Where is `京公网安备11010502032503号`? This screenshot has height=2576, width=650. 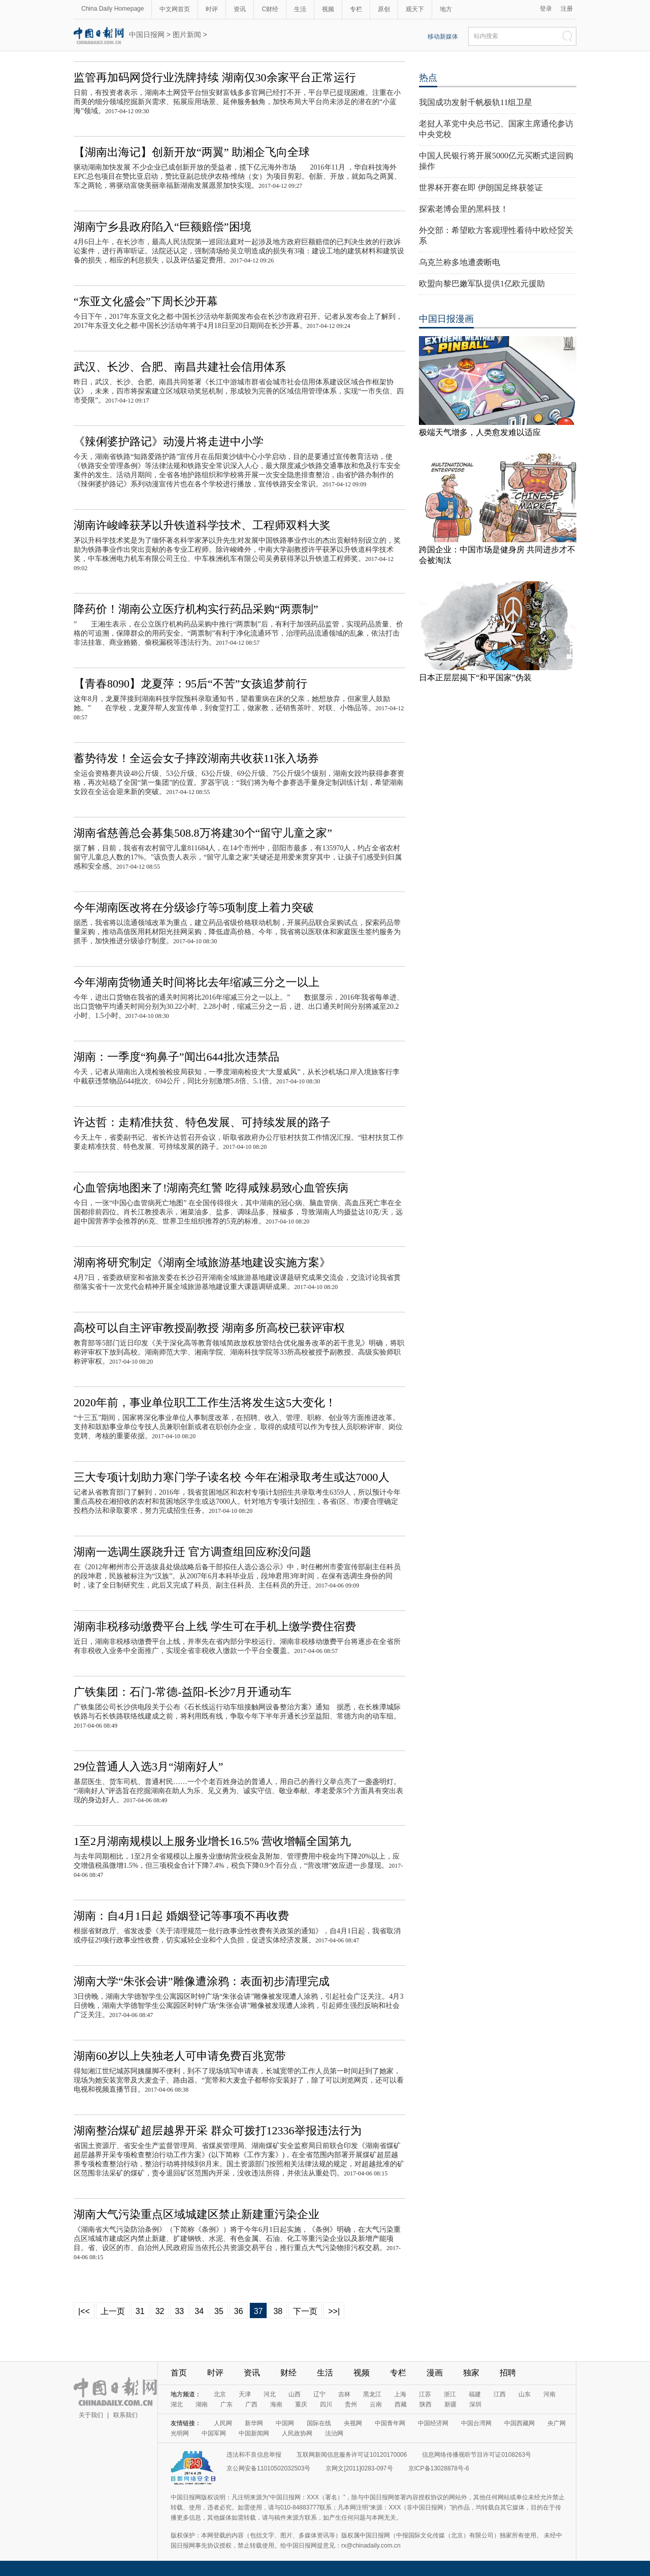 京公网安备11010502032503号 is located at coordinates (268, 2468).